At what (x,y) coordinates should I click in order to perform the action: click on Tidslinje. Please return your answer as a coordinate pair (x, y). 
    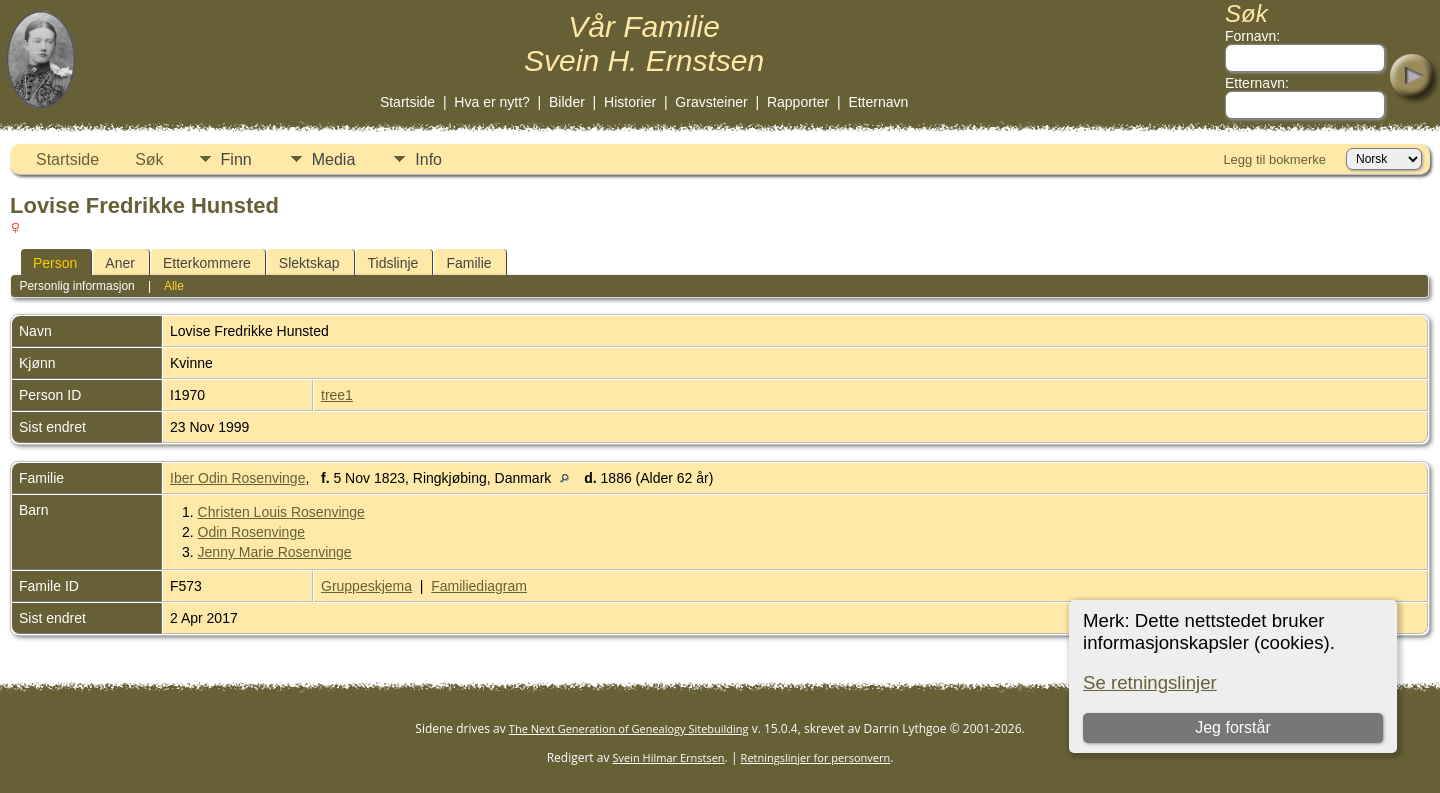
    Looking at the image, I should click on (393, 263).